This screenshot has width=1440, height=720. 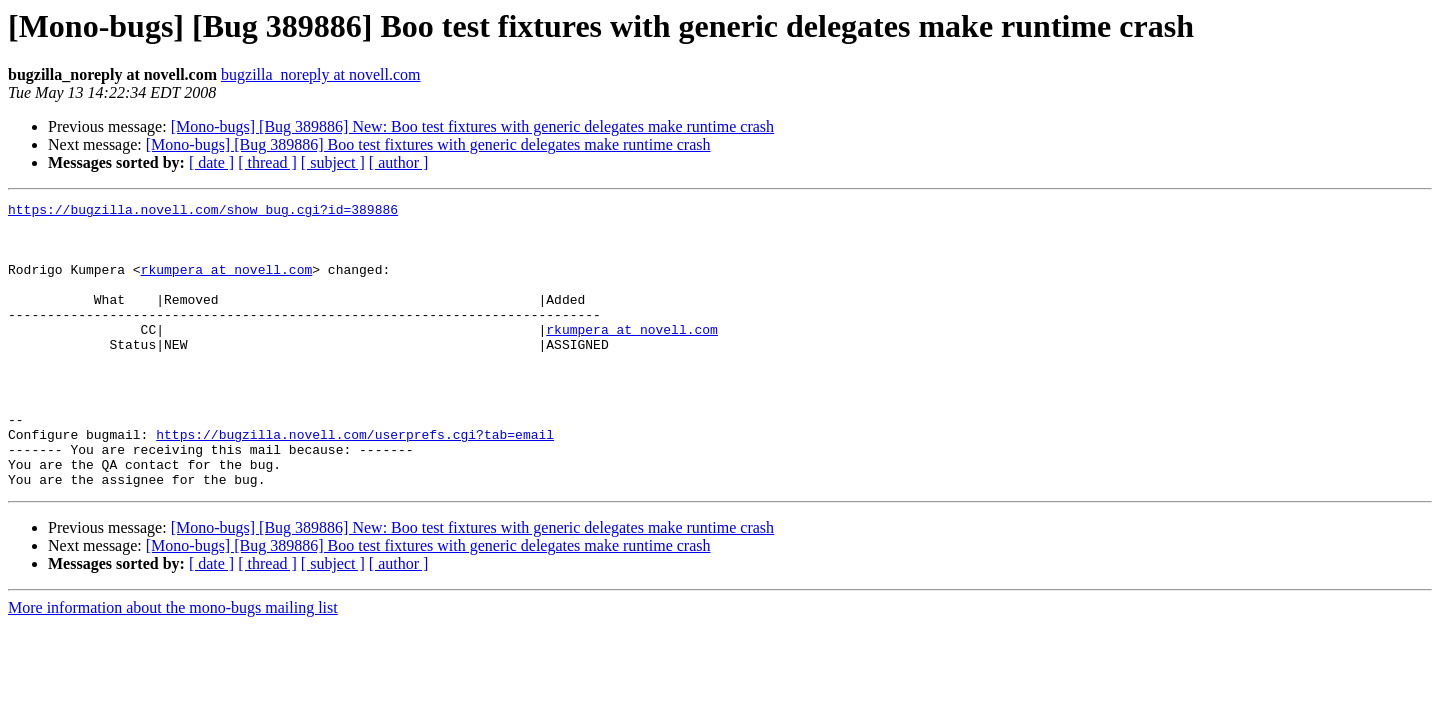 I want to click on [ subject ], so click(x=333, y=162).